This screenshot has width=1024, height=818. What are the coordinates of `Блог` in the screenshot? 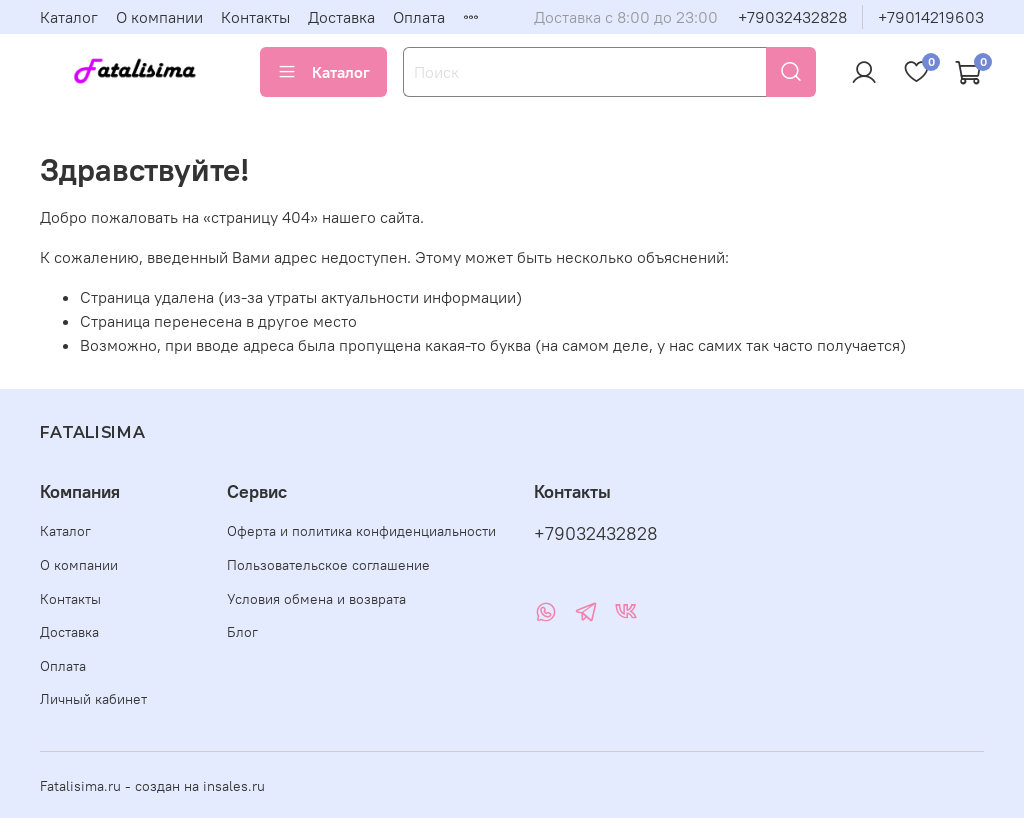 It's located at (242, 632).